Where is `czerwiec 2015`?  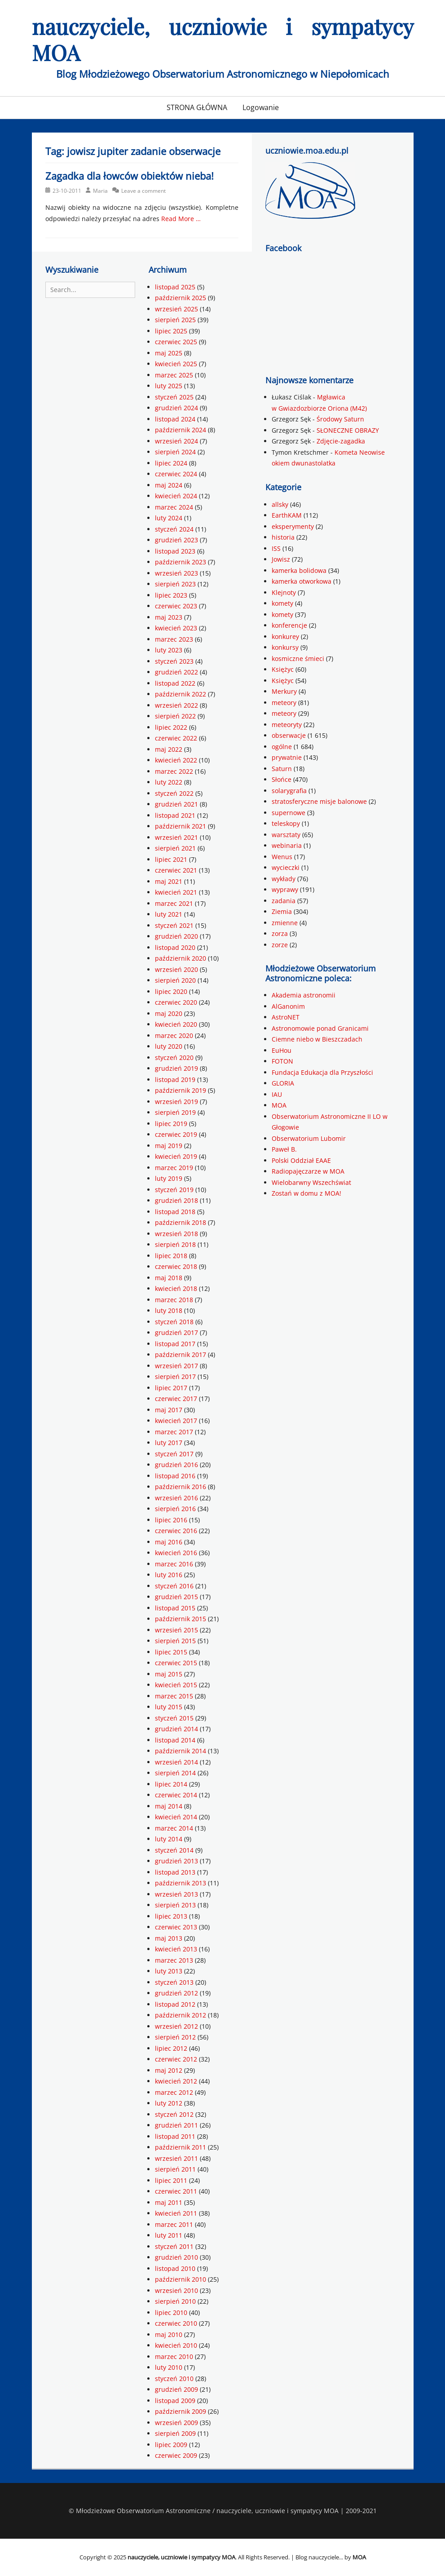 czerwiec 2015 is located at coordinates (176, 1662).